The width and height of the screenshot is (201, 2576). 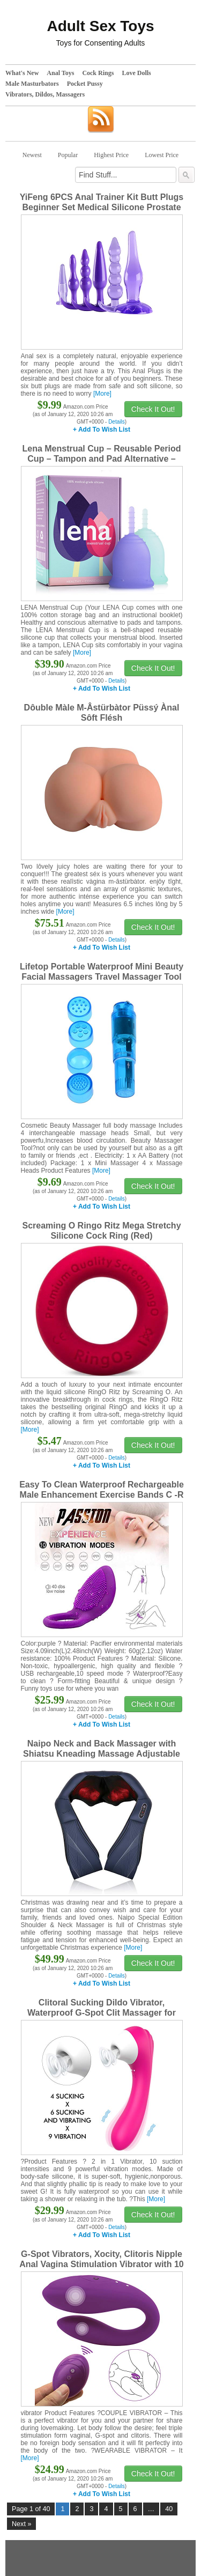 I want to click on Highest Price, so click(x=111, y=155).